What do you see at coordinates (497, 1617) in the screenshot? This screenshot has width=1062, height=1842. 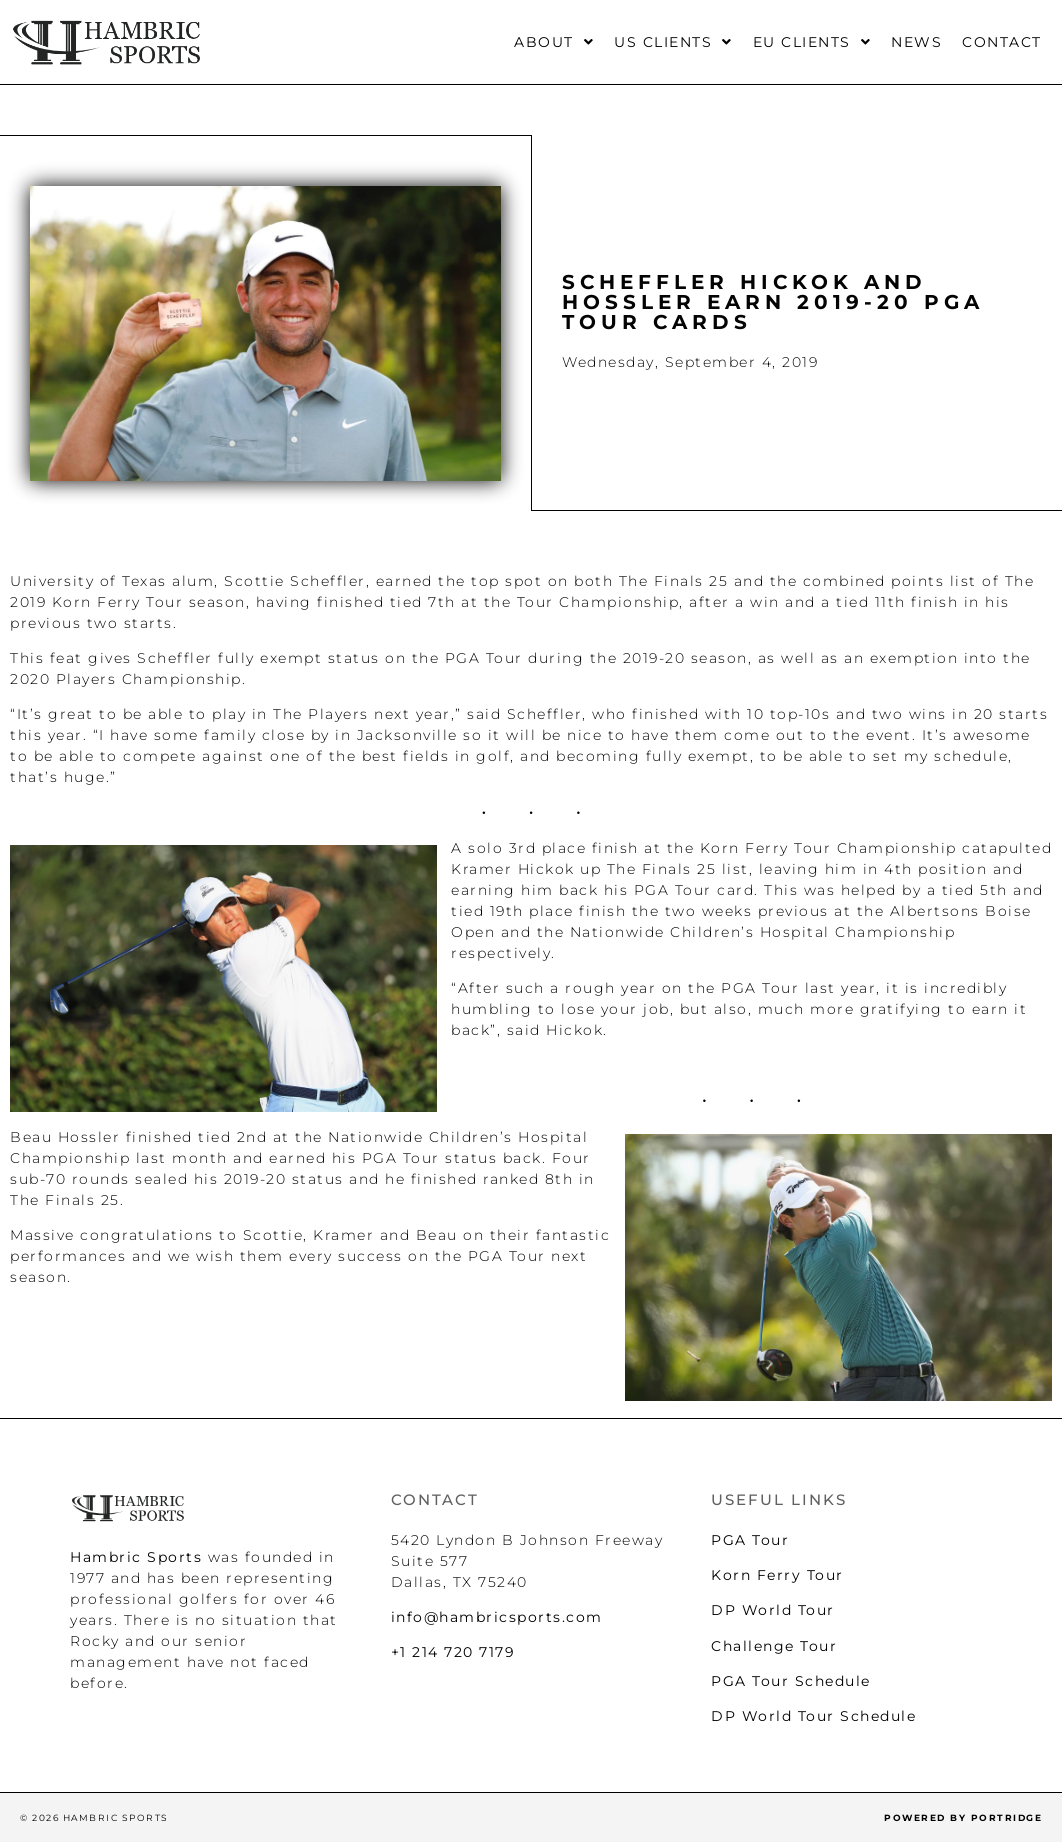 I see `info@hambricsports.com` at bounding box center [497, 1617].